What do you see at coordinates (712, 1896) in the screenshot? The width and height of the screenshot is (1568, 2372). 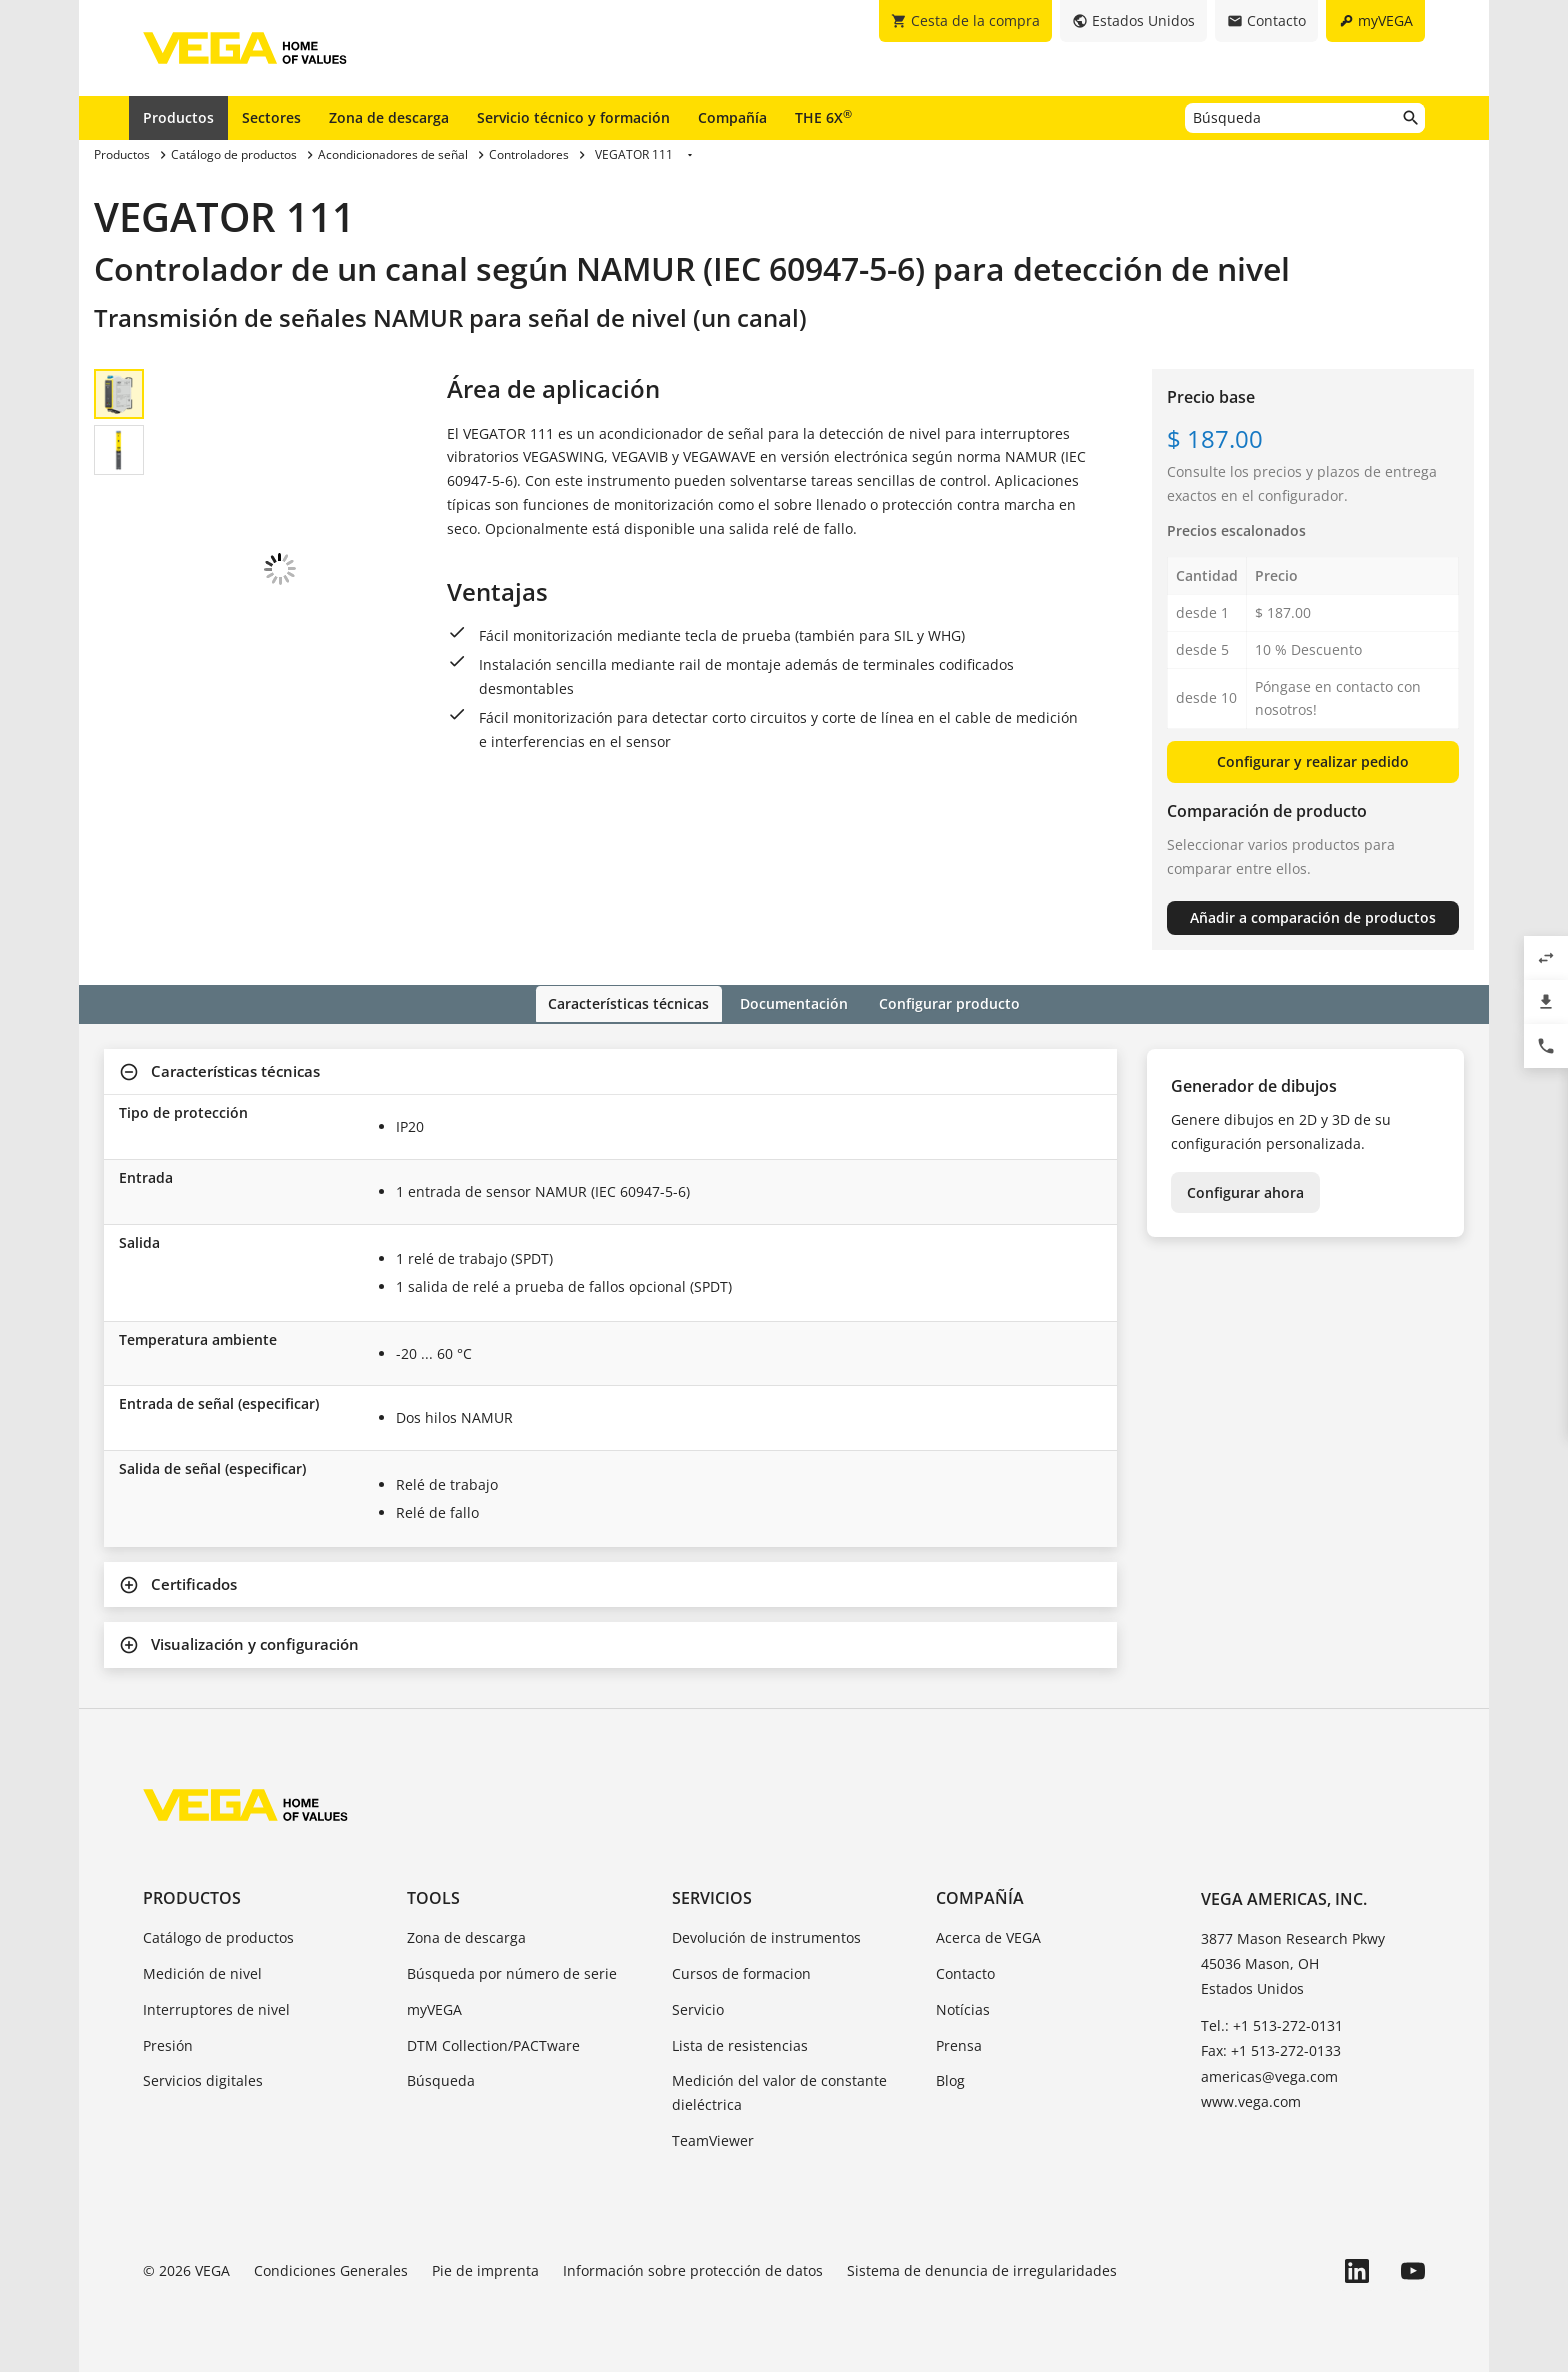 I see `Servicios` at bounding box center [712, 1896].